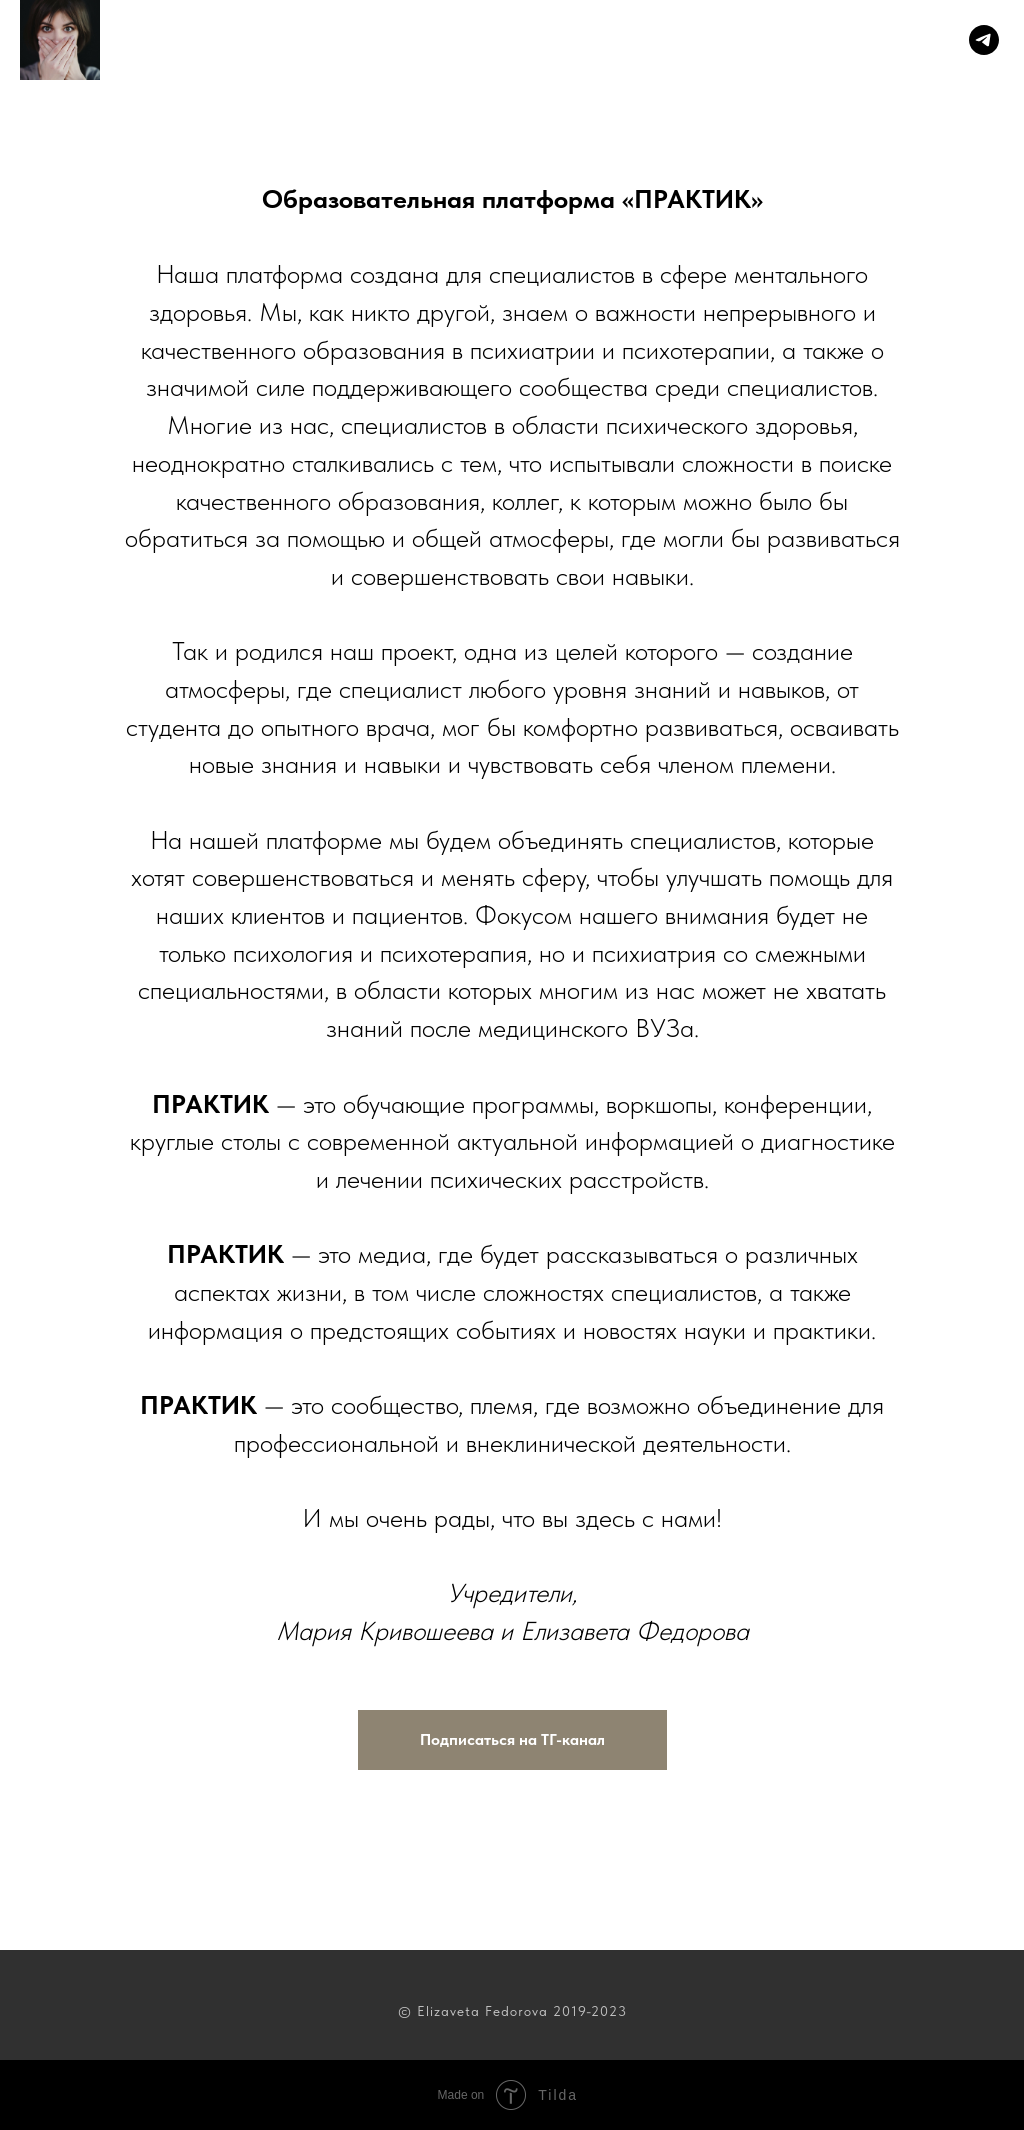  What do you see at coordinates (984, 40) in the screenshot?
I see `[Telegram]` at bounding box center [984, 40].